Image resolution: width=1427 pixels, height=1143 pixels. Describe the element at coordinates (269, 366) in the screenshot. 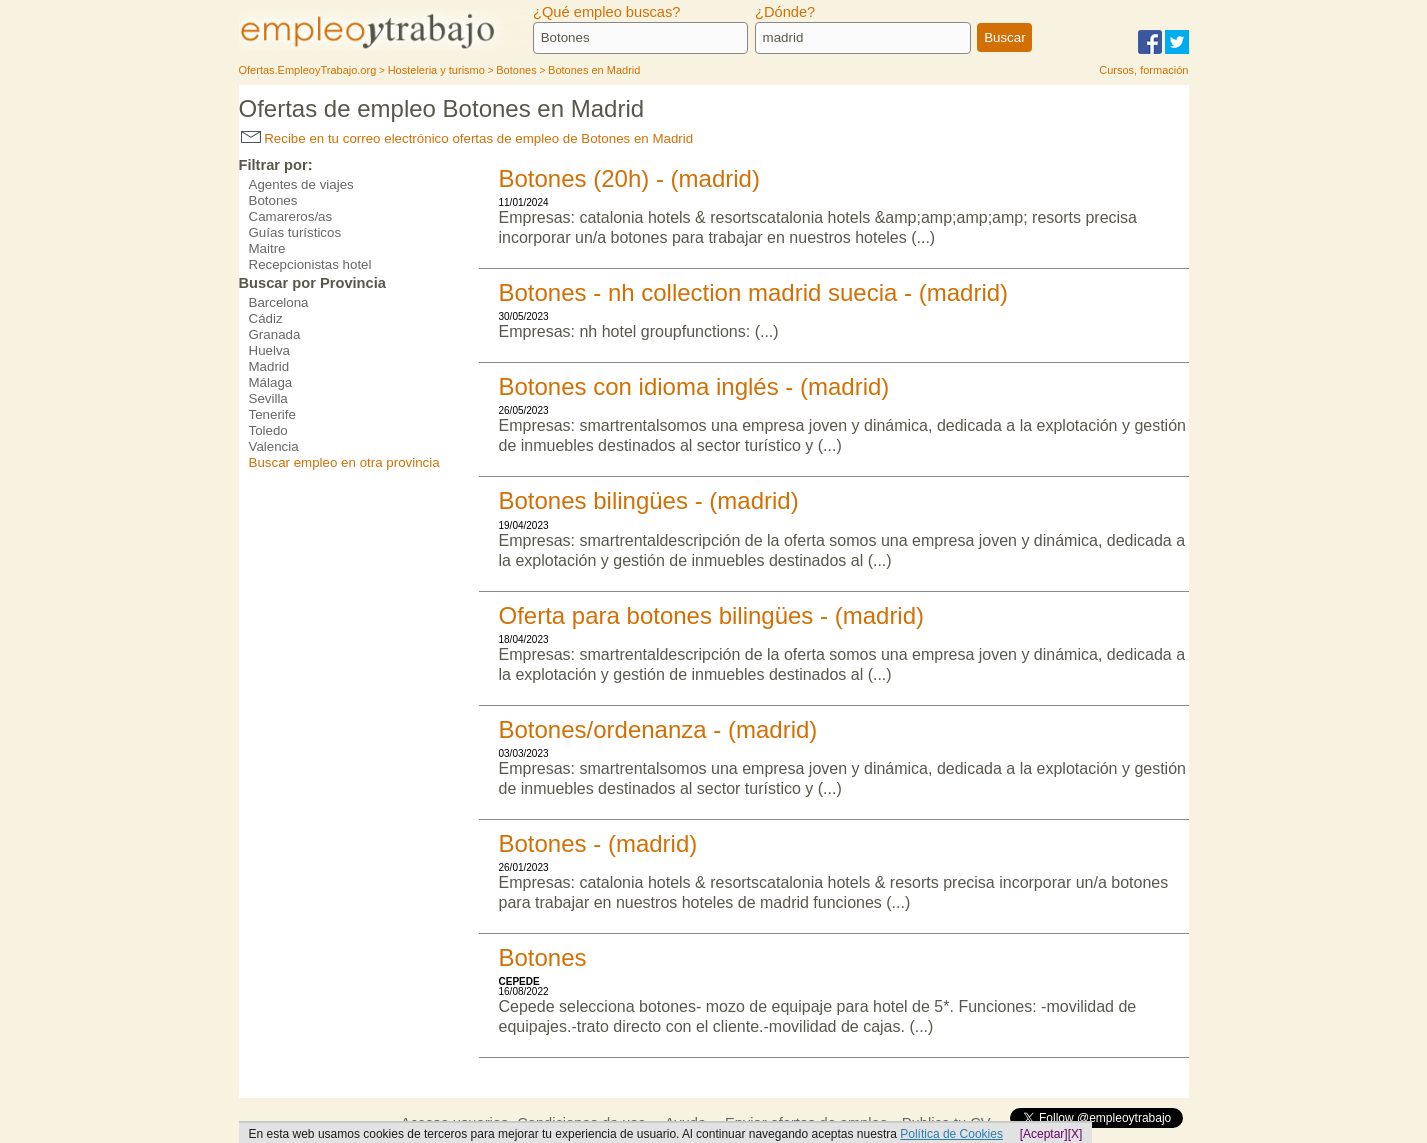

I see `Madrid` at that location.